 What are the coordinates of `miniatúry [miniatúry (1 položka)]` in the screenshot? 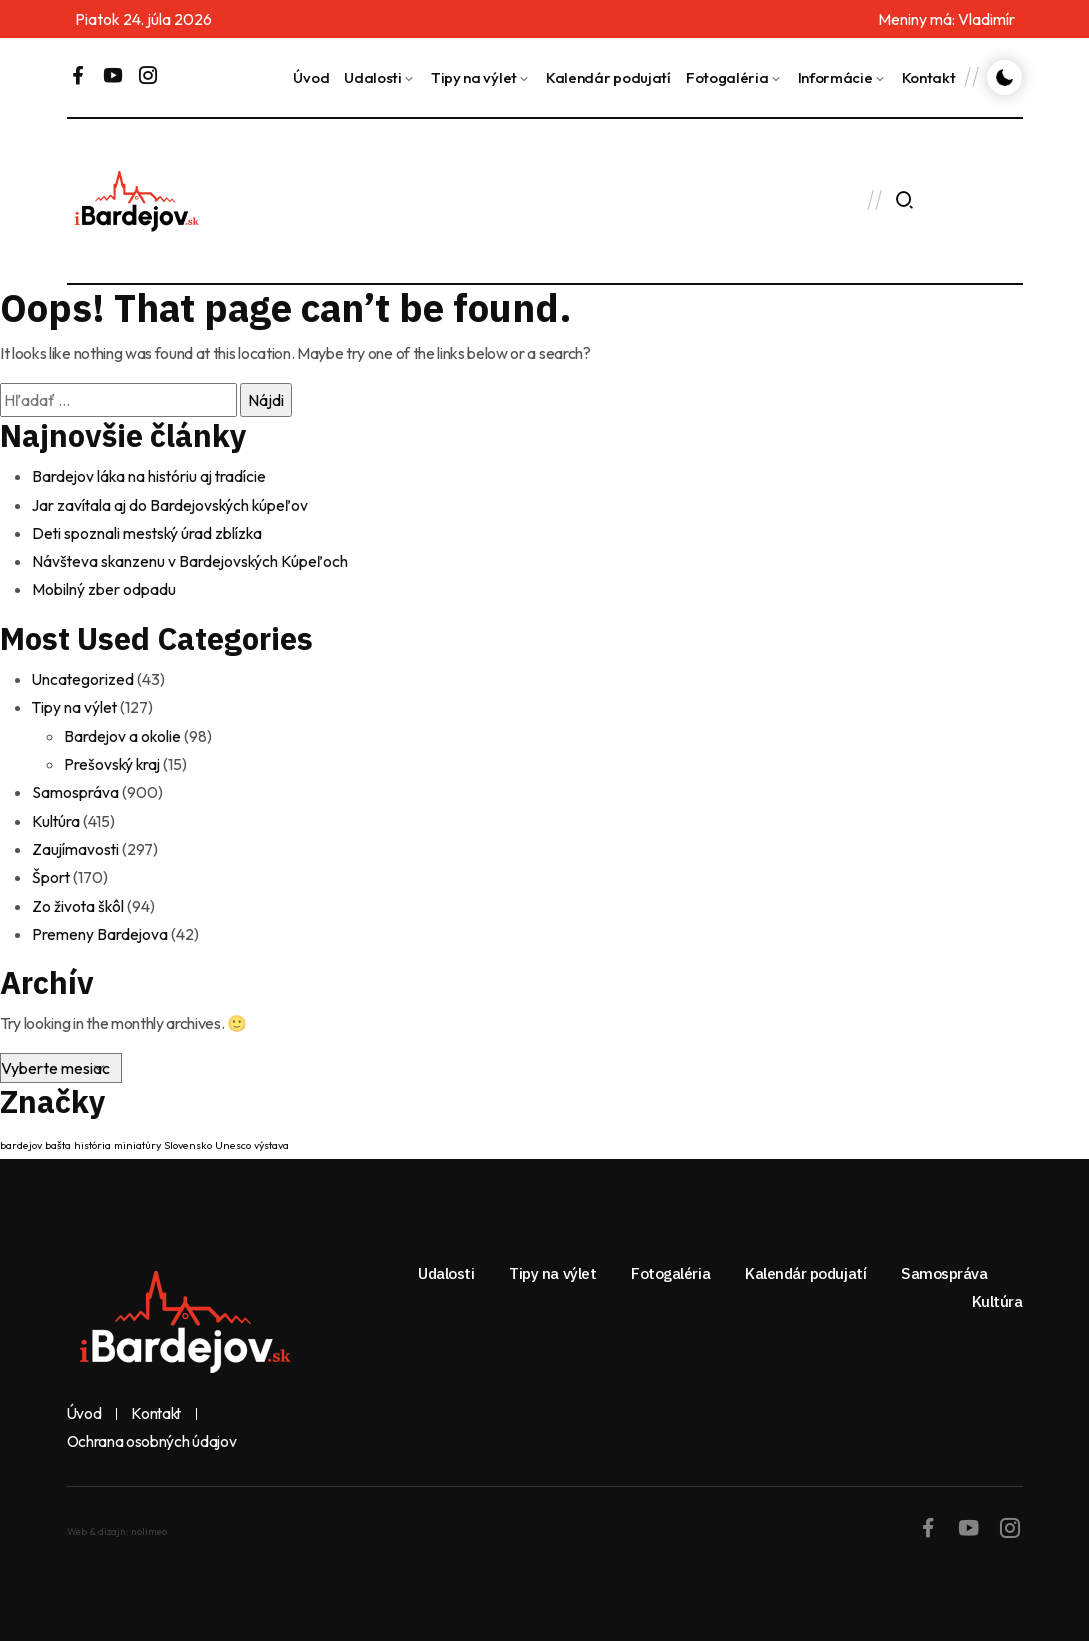 It's located at (137, 1140).